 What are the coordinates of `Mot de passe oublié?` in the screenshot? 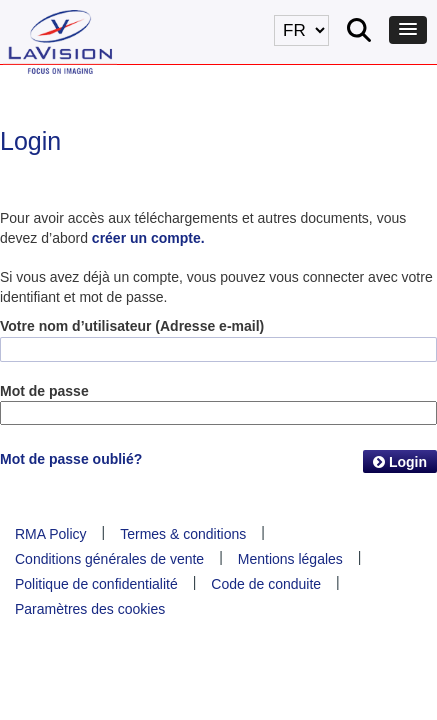 It's located at (71, 459).